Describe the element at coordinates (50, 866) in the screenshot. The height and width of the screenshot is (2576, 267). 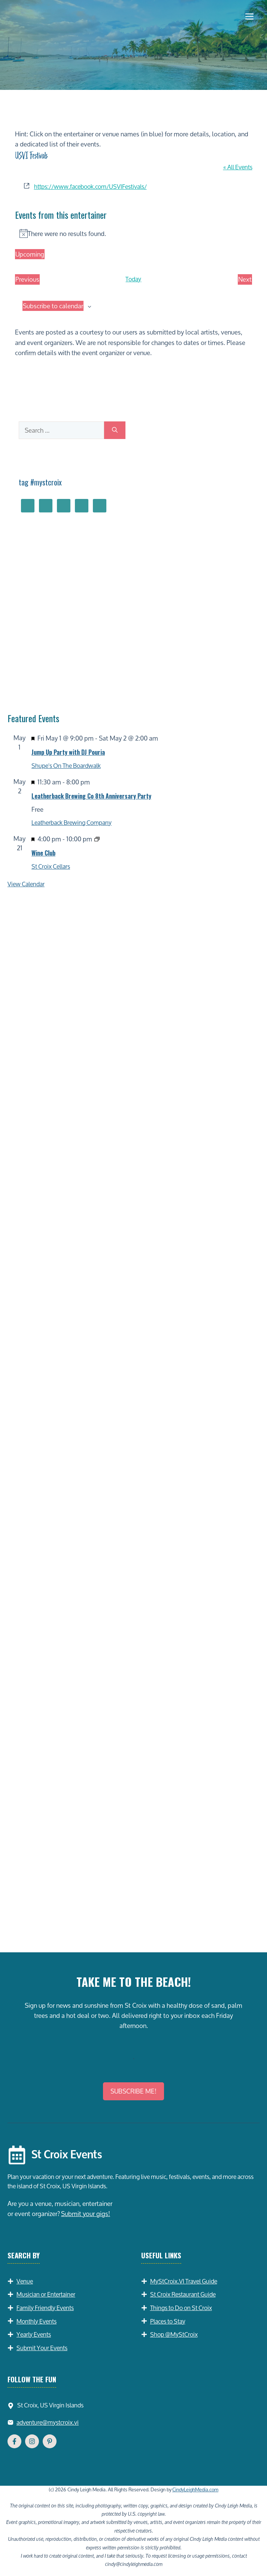
I see `St Croix Cellars` at that location.